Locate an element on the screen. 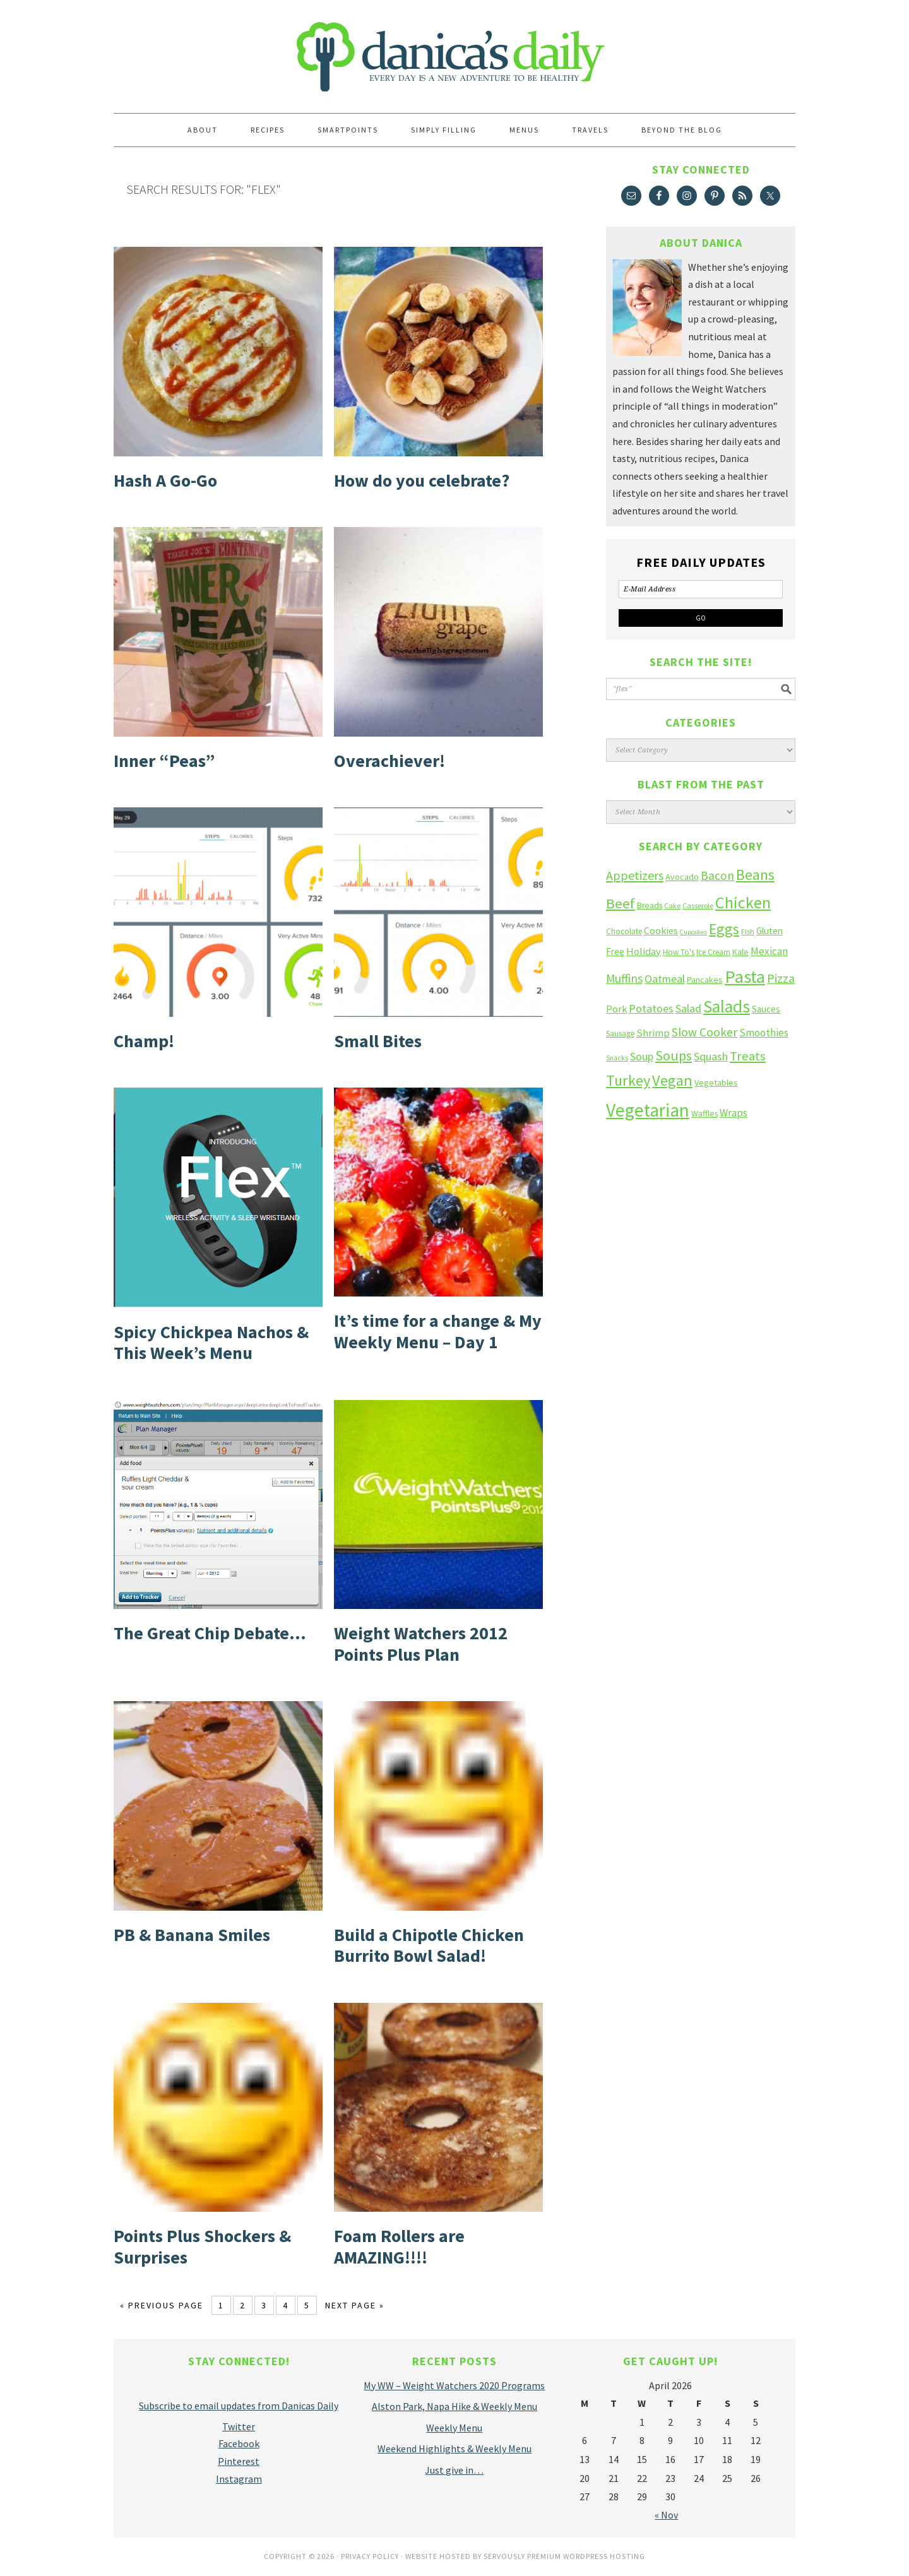  Potatoes [Potatoes (27 items)] is located at coordinates (651, 1008).